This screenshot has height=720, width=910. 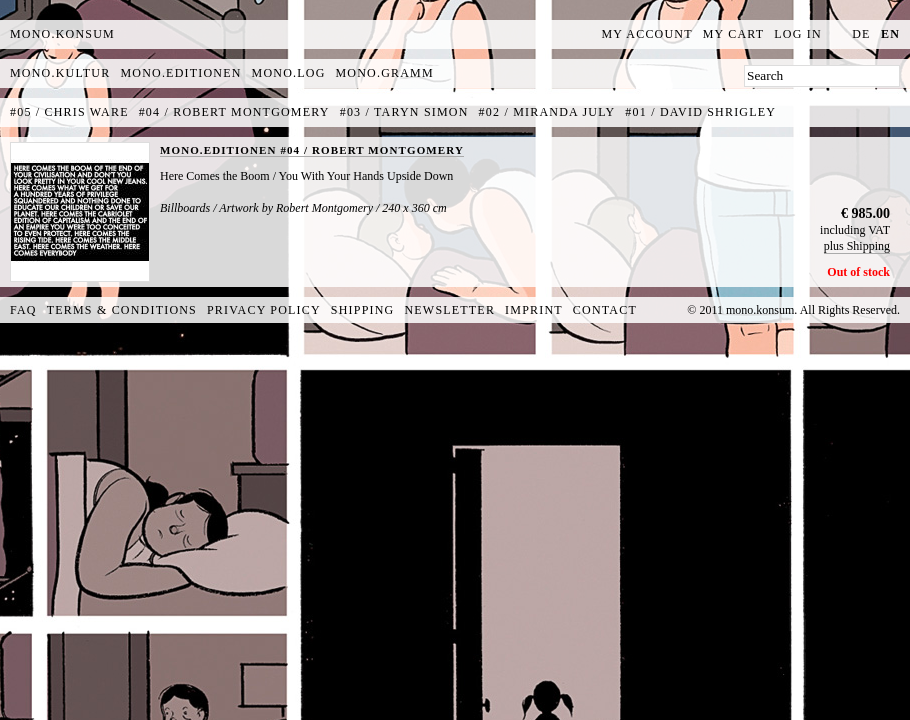 What do you see at coordinates (449, 310) in the screenshot?
I see `Newsletter` at bounding box center [449, 310].